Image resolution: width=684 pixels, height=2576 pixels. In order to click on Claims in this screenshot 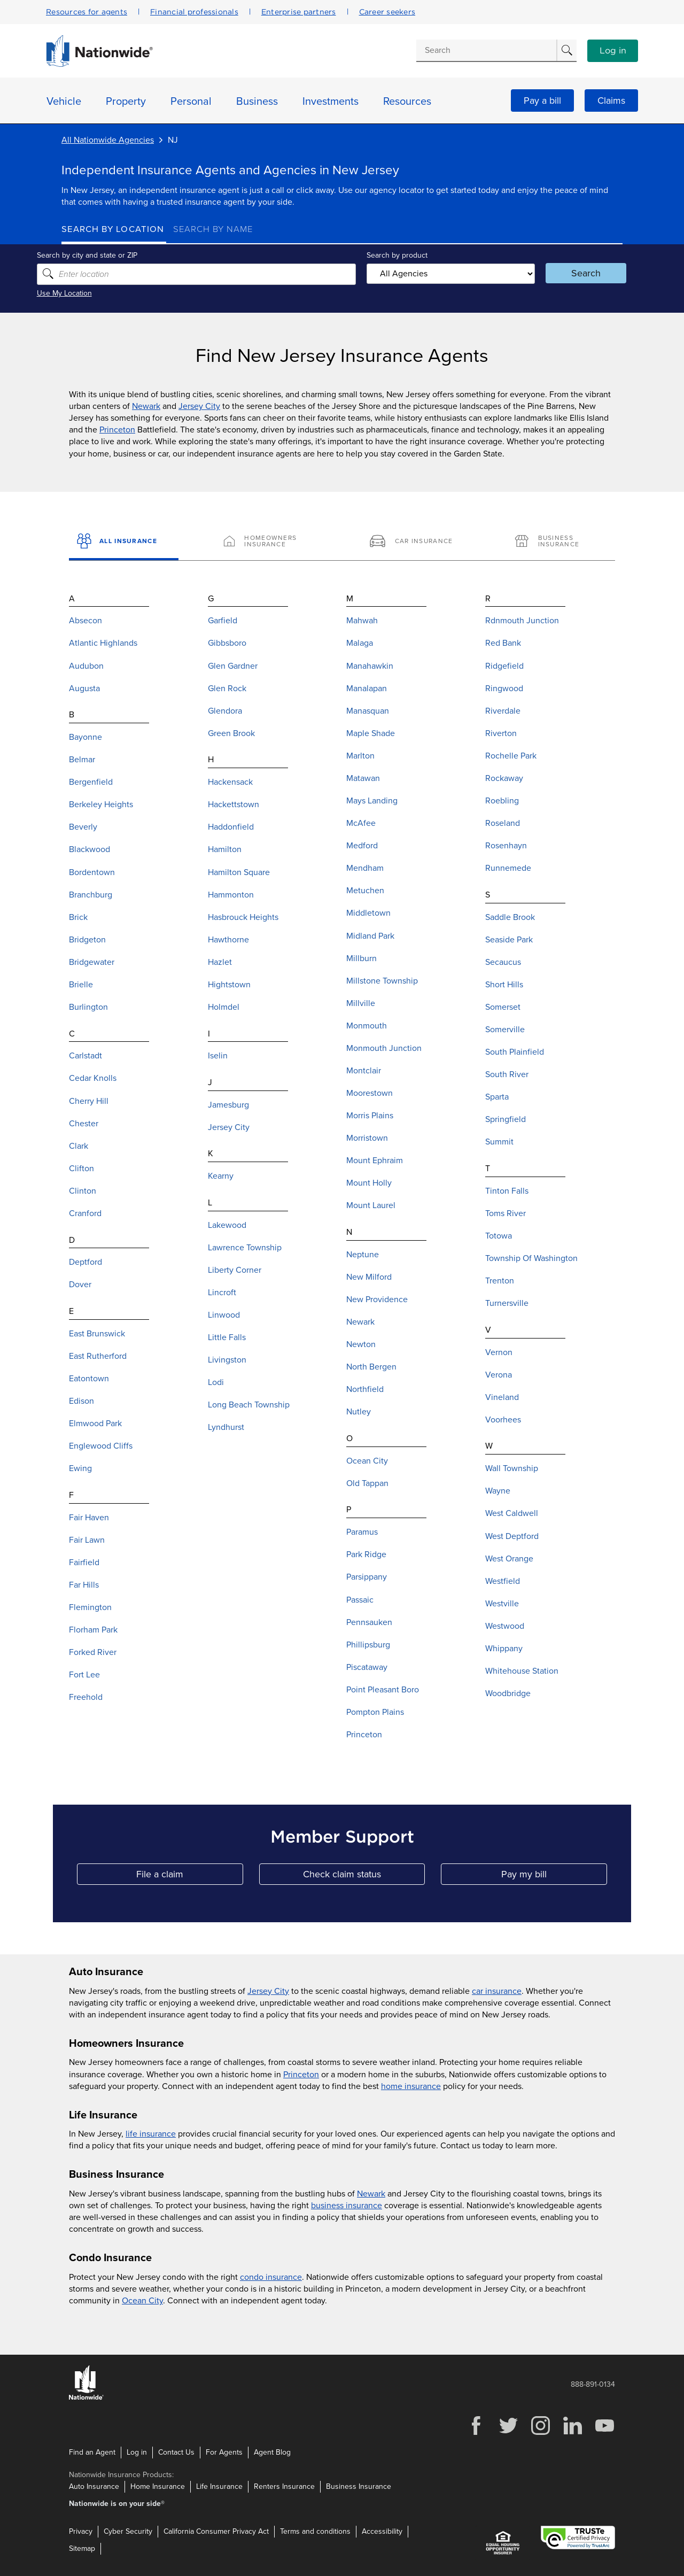, I will do `click(611, 100)`.